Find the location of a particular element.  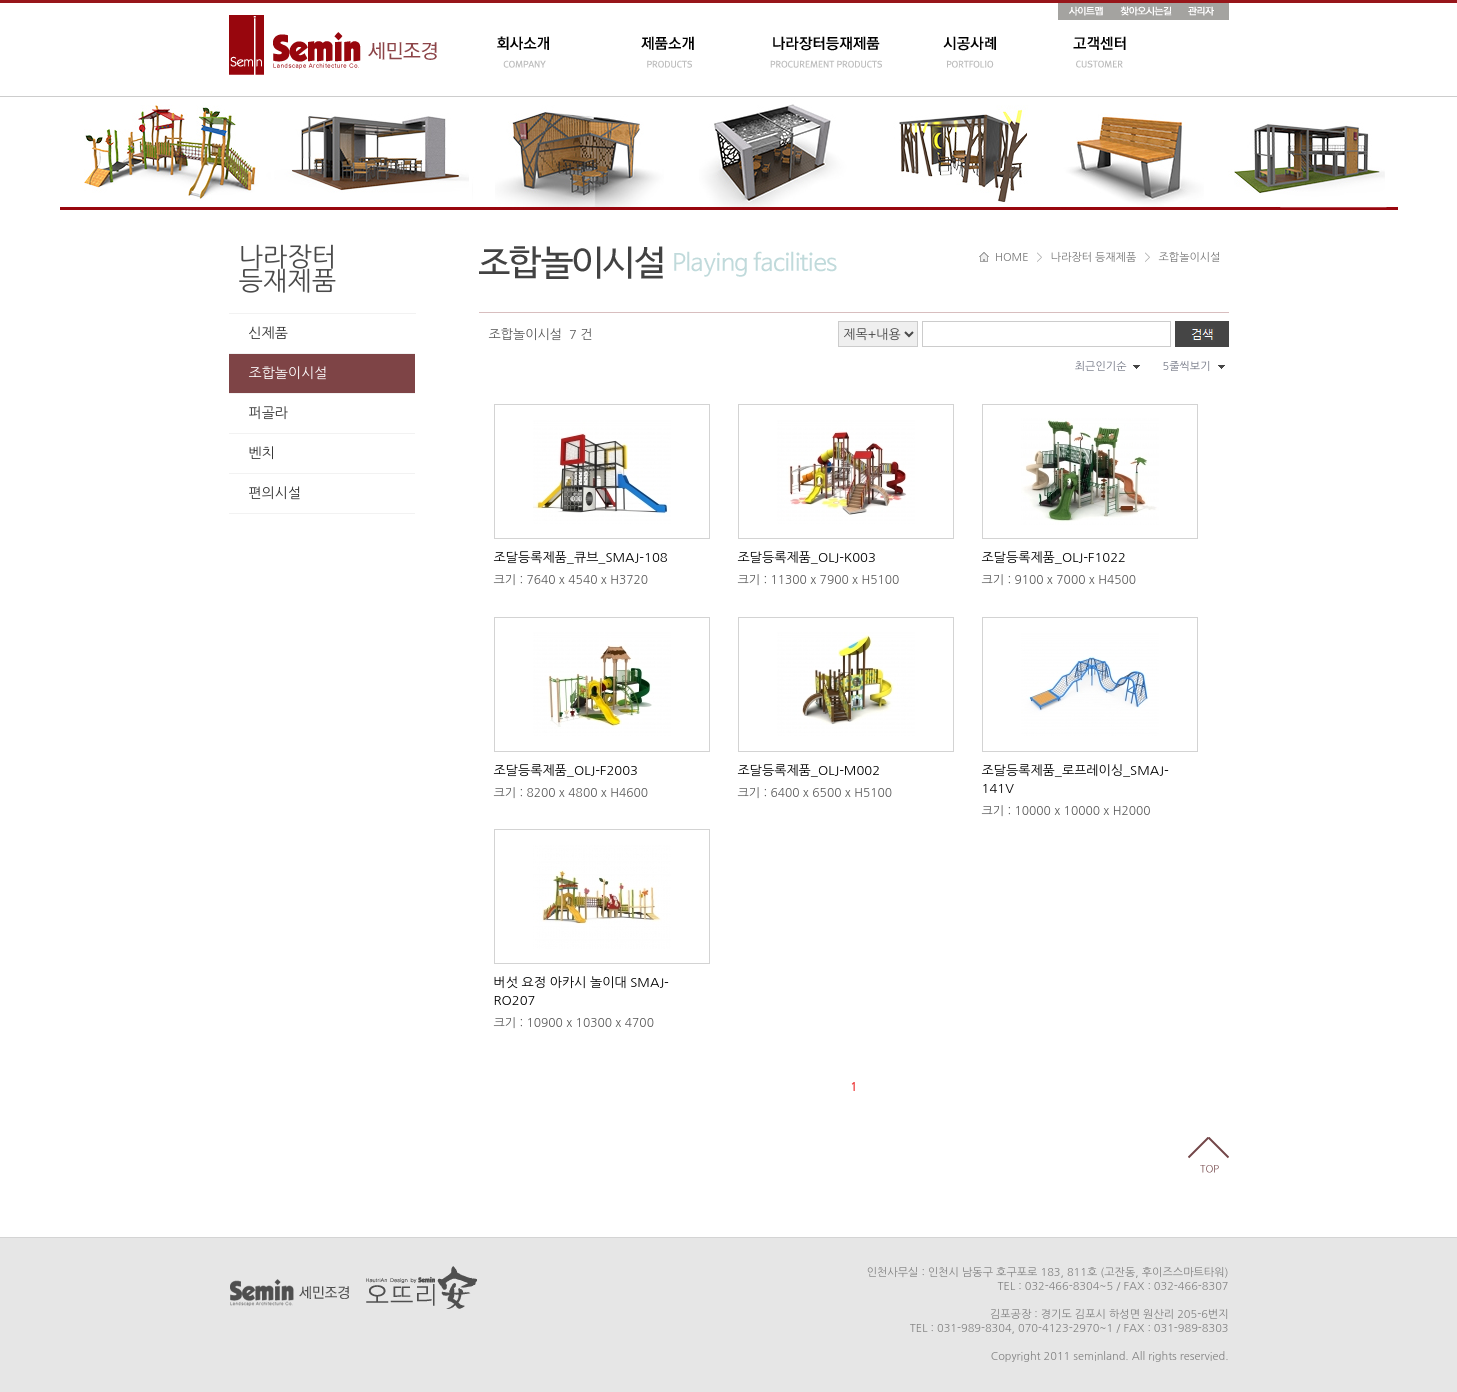

조달등록제품_큐브_SMAJ-108 is located at coordinates (581, 557).